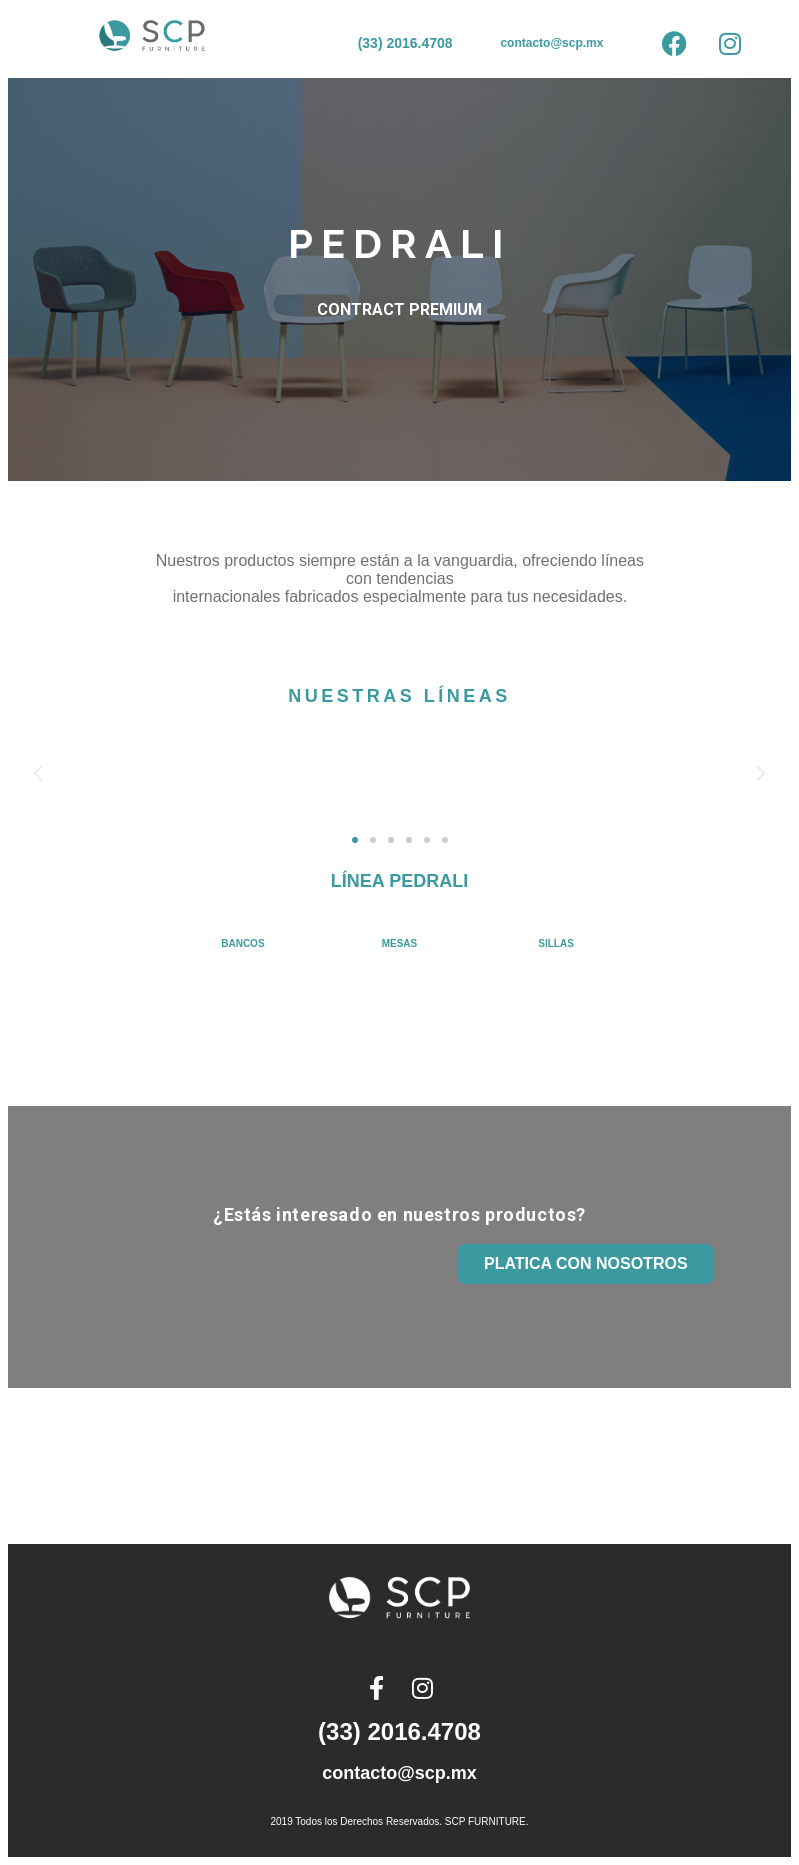  What do you see at coordinates (400, 943) in the screenshot?
I see `MESAS` at bounding box center [400, 943].